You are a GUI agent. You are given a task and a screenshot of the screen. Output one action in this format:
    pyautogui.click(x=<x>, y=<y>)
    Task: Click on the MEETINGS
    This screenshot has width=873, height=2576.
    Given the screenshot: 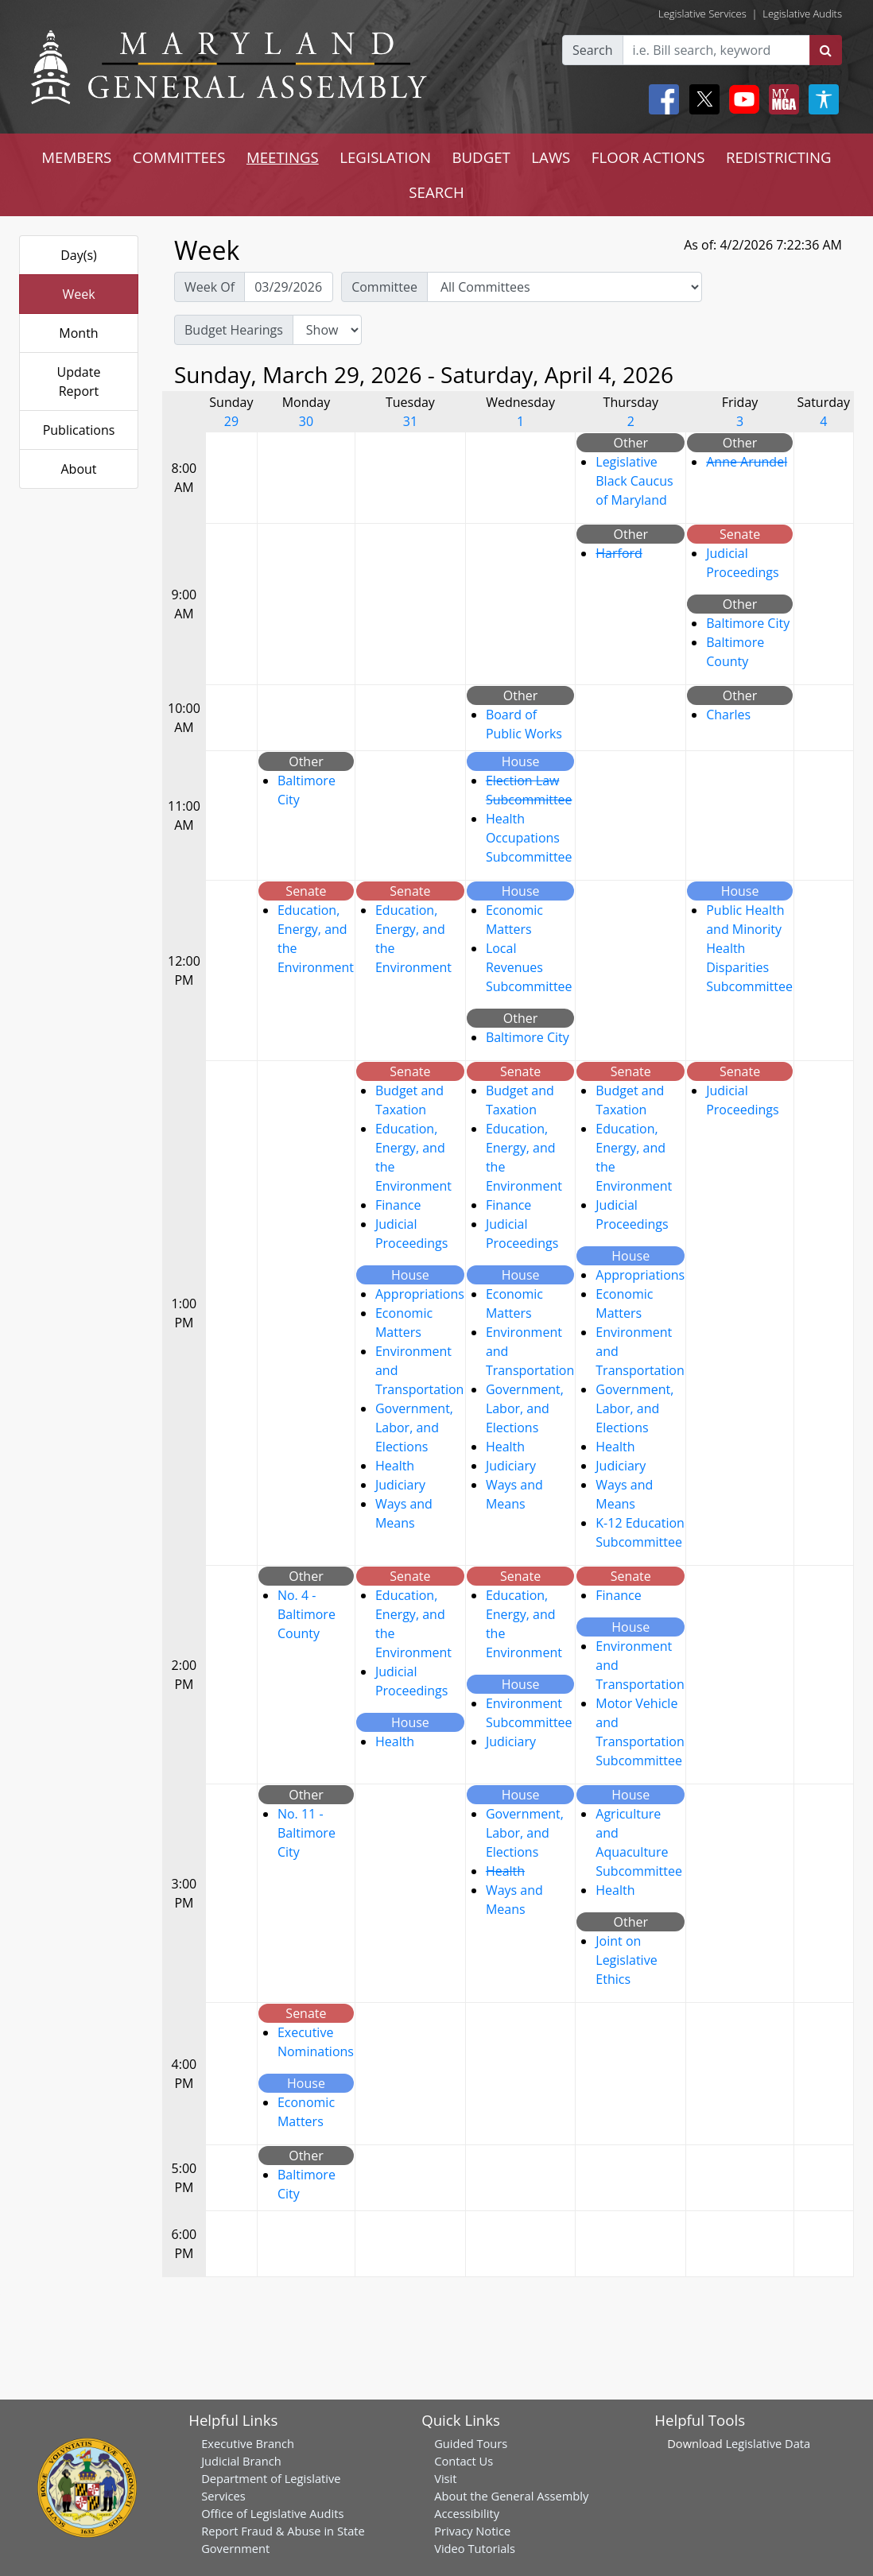 What is the action you would take?
    pyautogui.click(x=282, y=157)
    